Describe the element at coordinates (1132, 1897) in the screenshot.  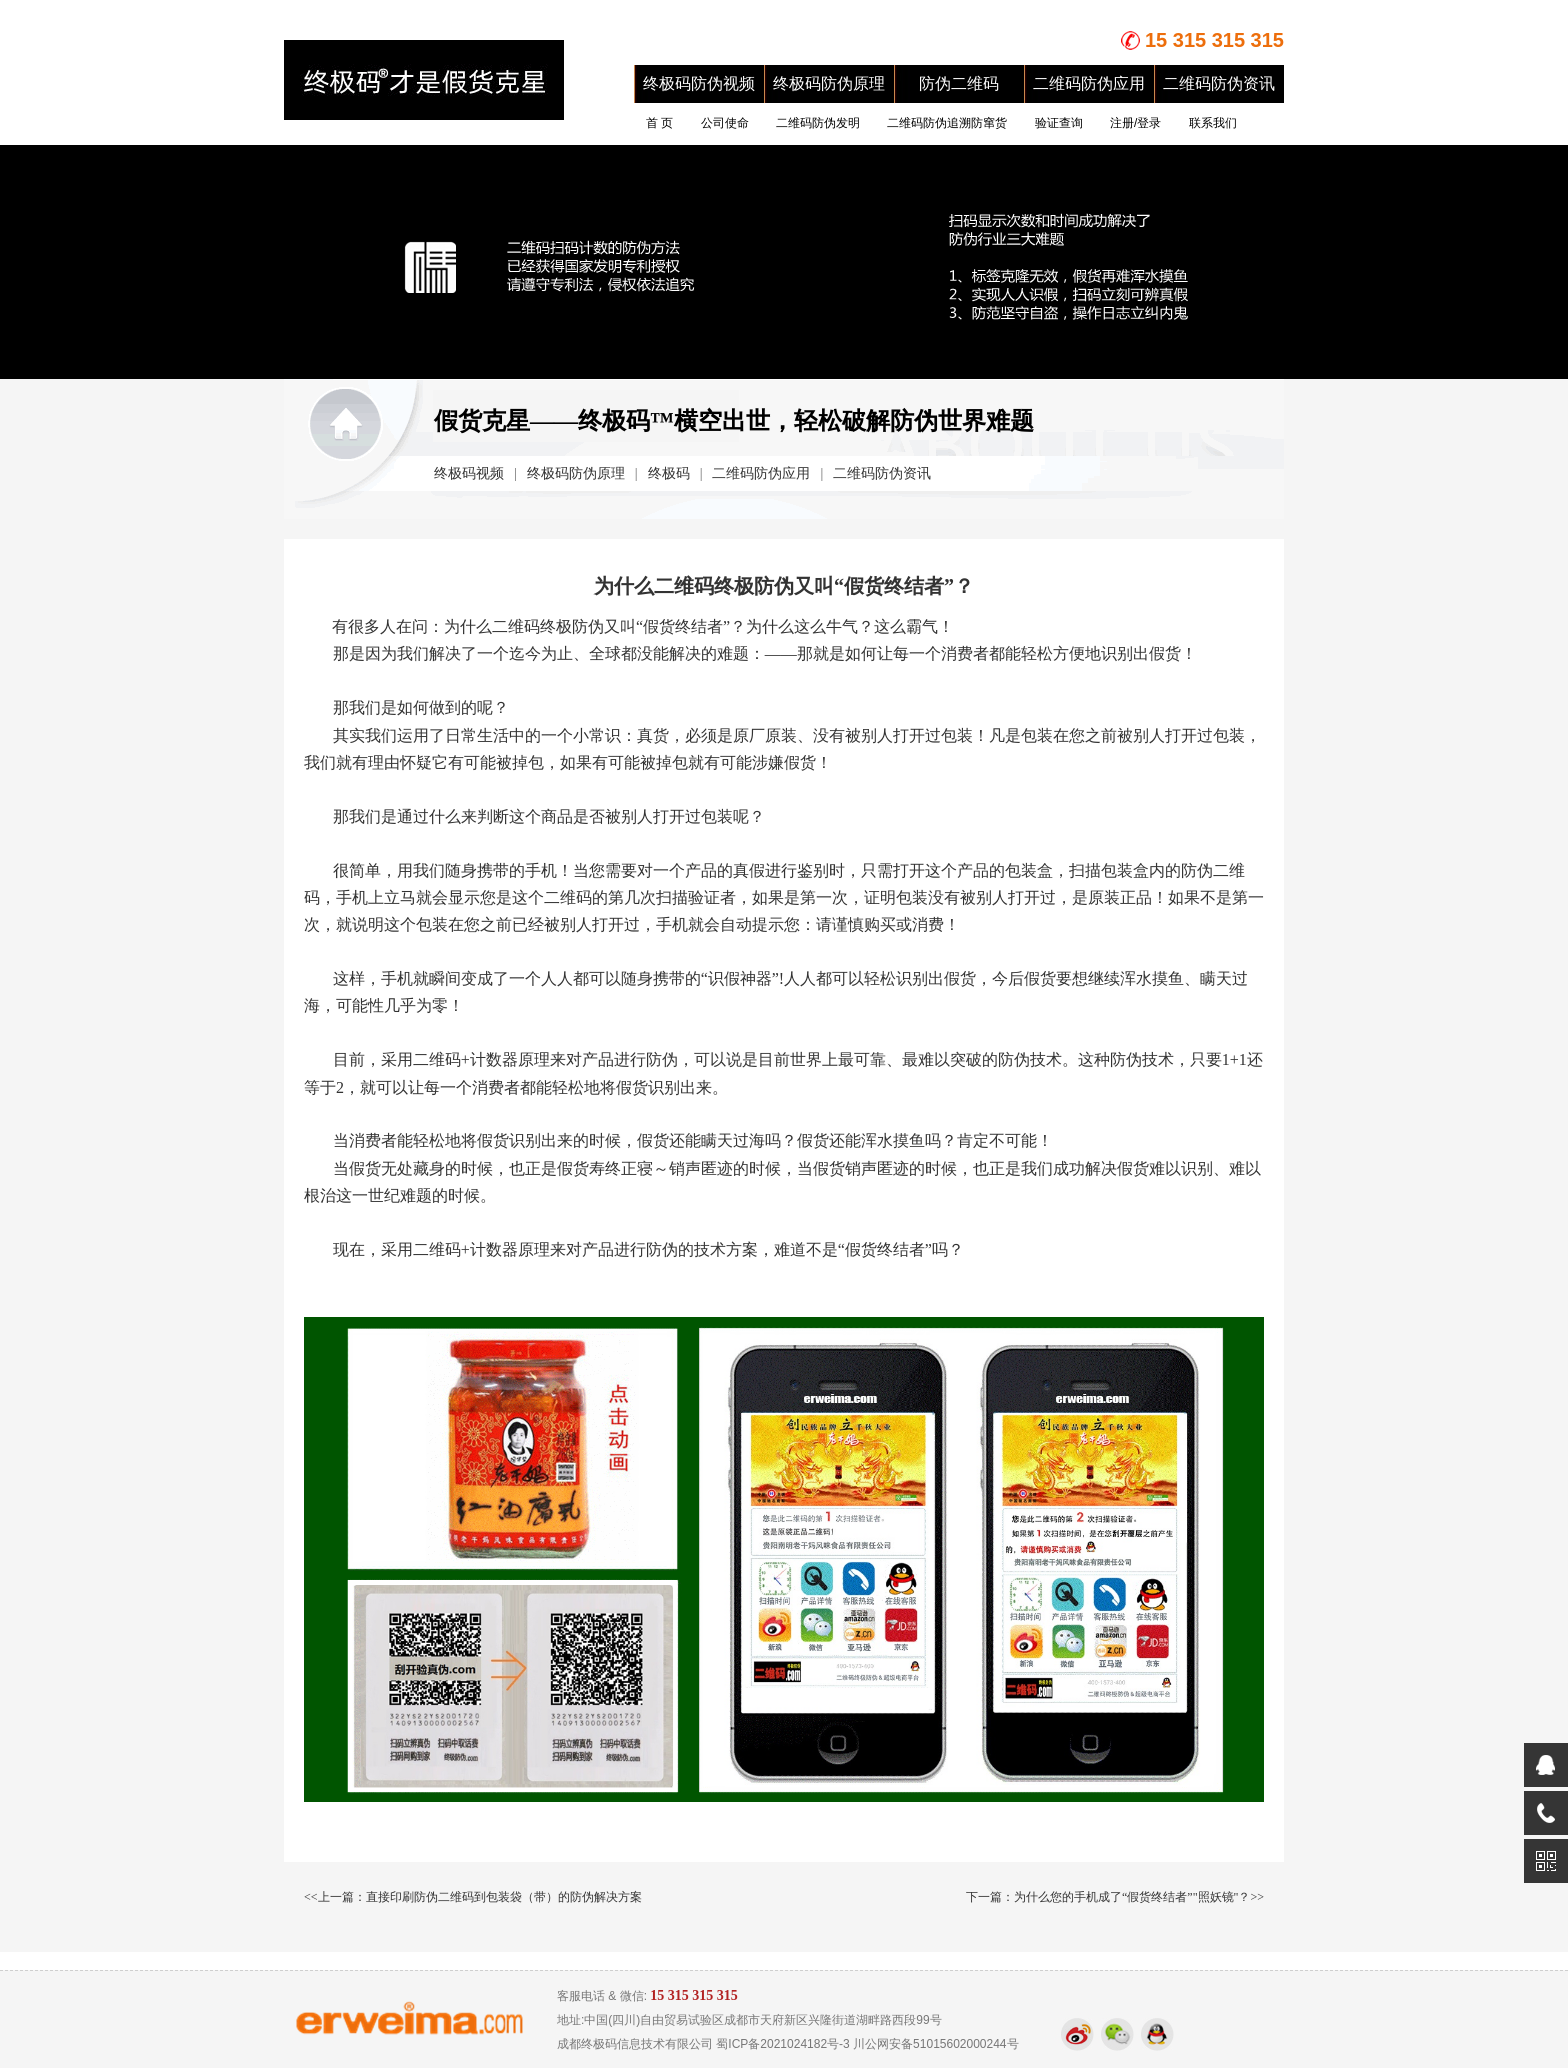
I see `为什么您的手机成了“假货终结者”"照妖镜"？` at that location.